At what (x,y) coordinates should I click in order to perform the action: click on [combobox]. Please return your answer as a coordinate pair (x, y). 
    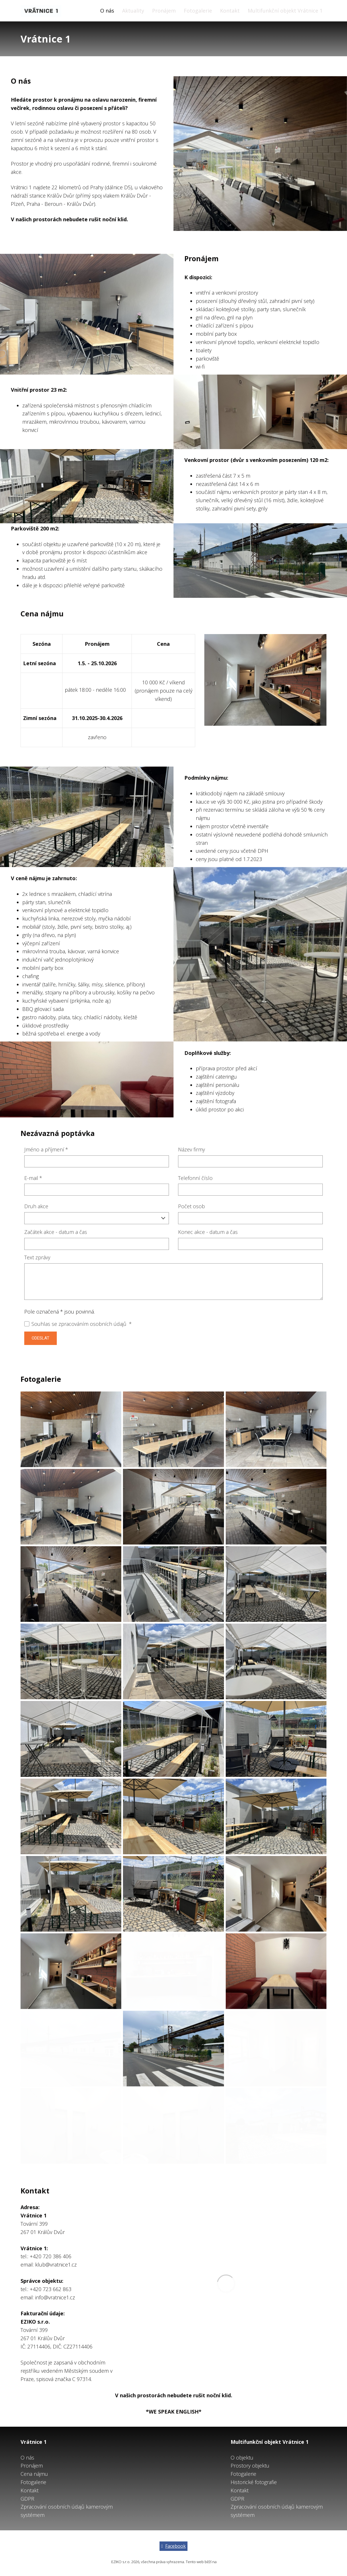
    Looking at the image, I should click on (96, 1218).